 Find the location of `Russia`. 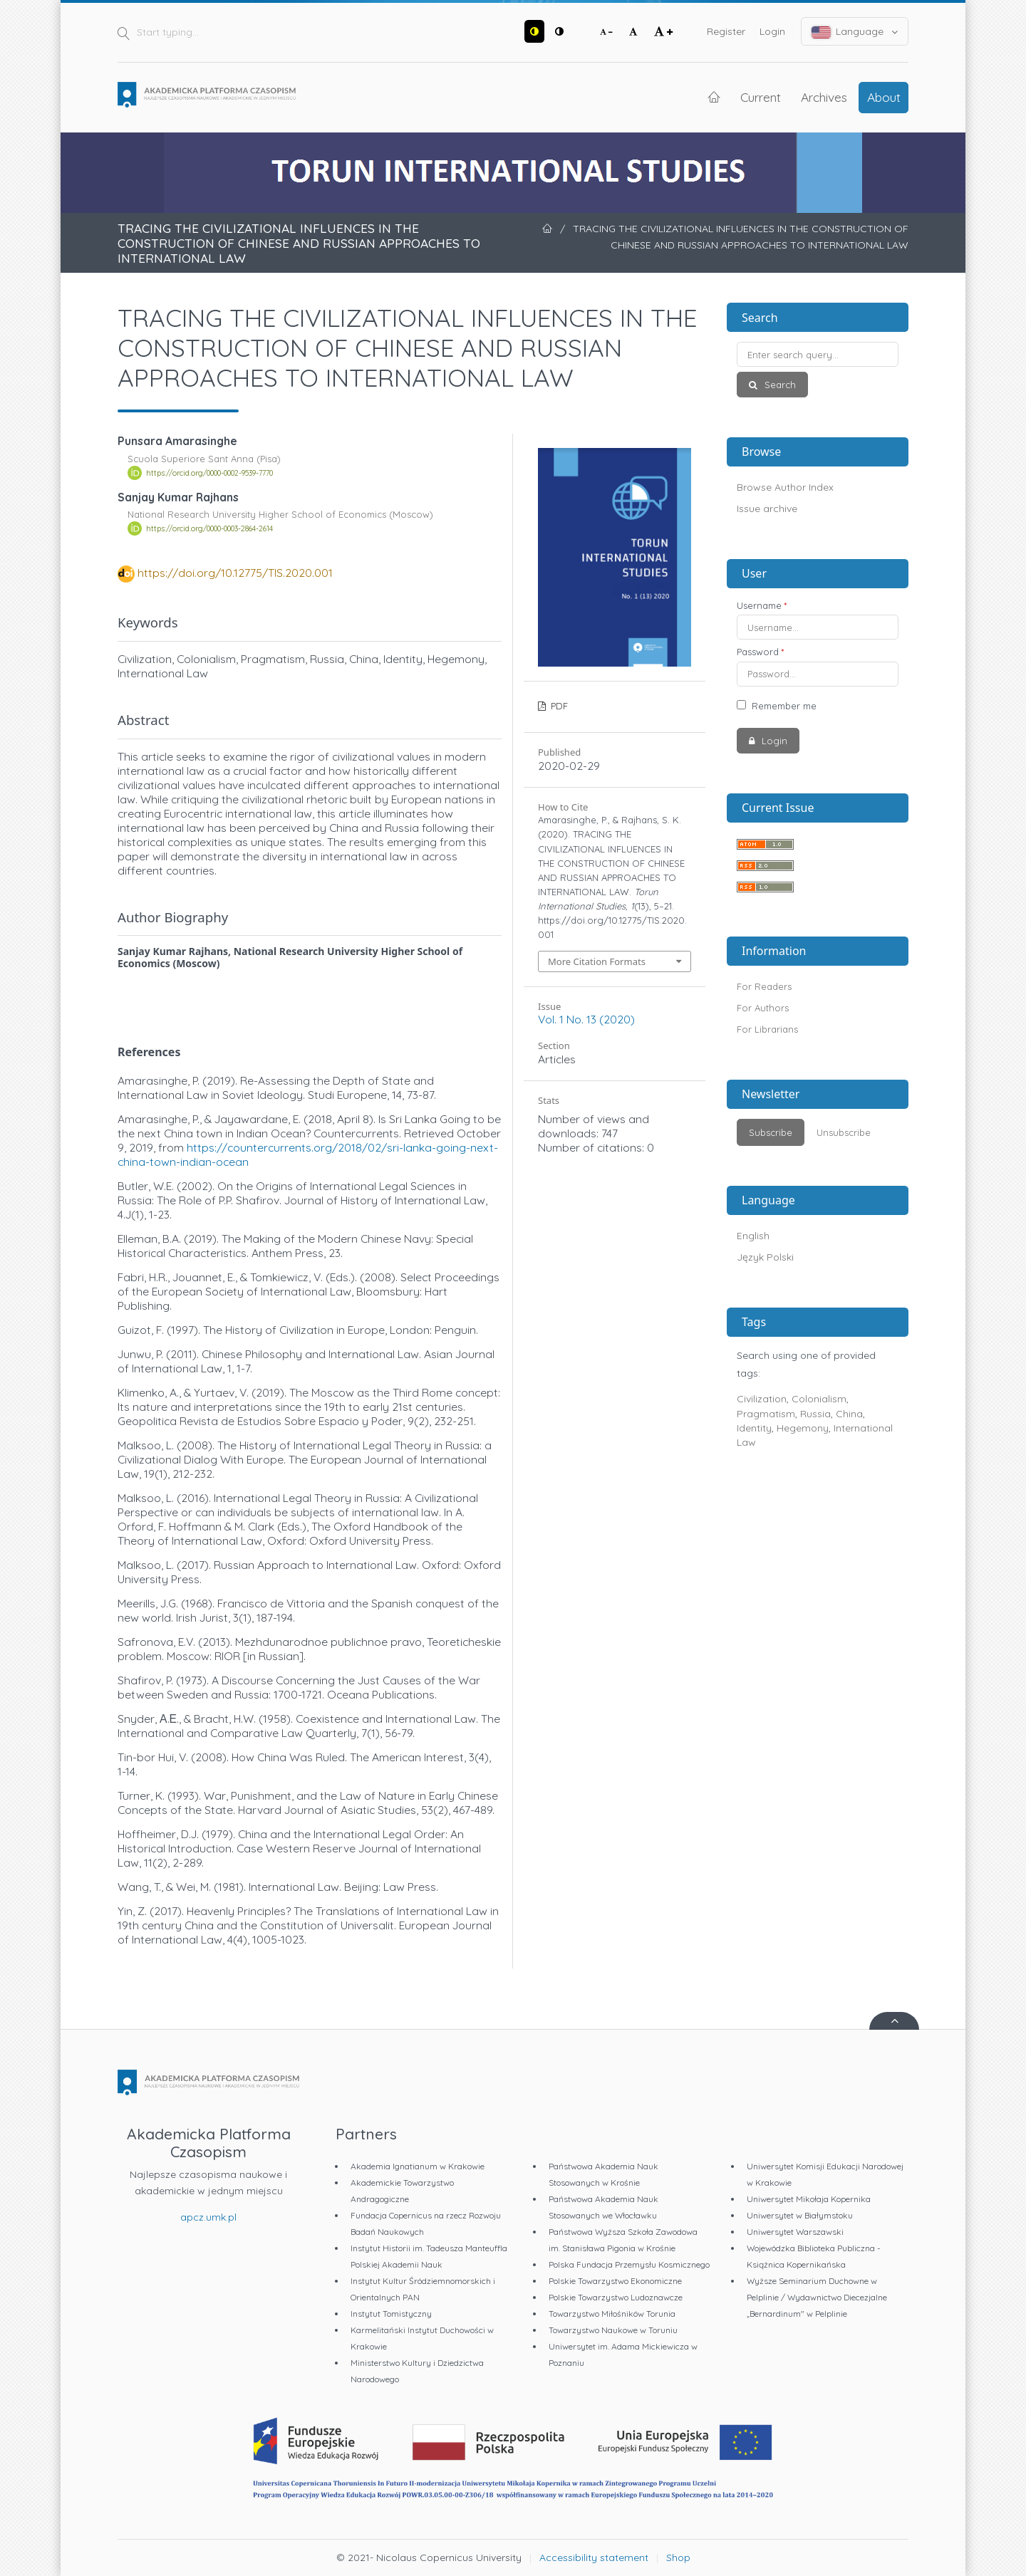

Russia is located at coordinates (815, 1413).